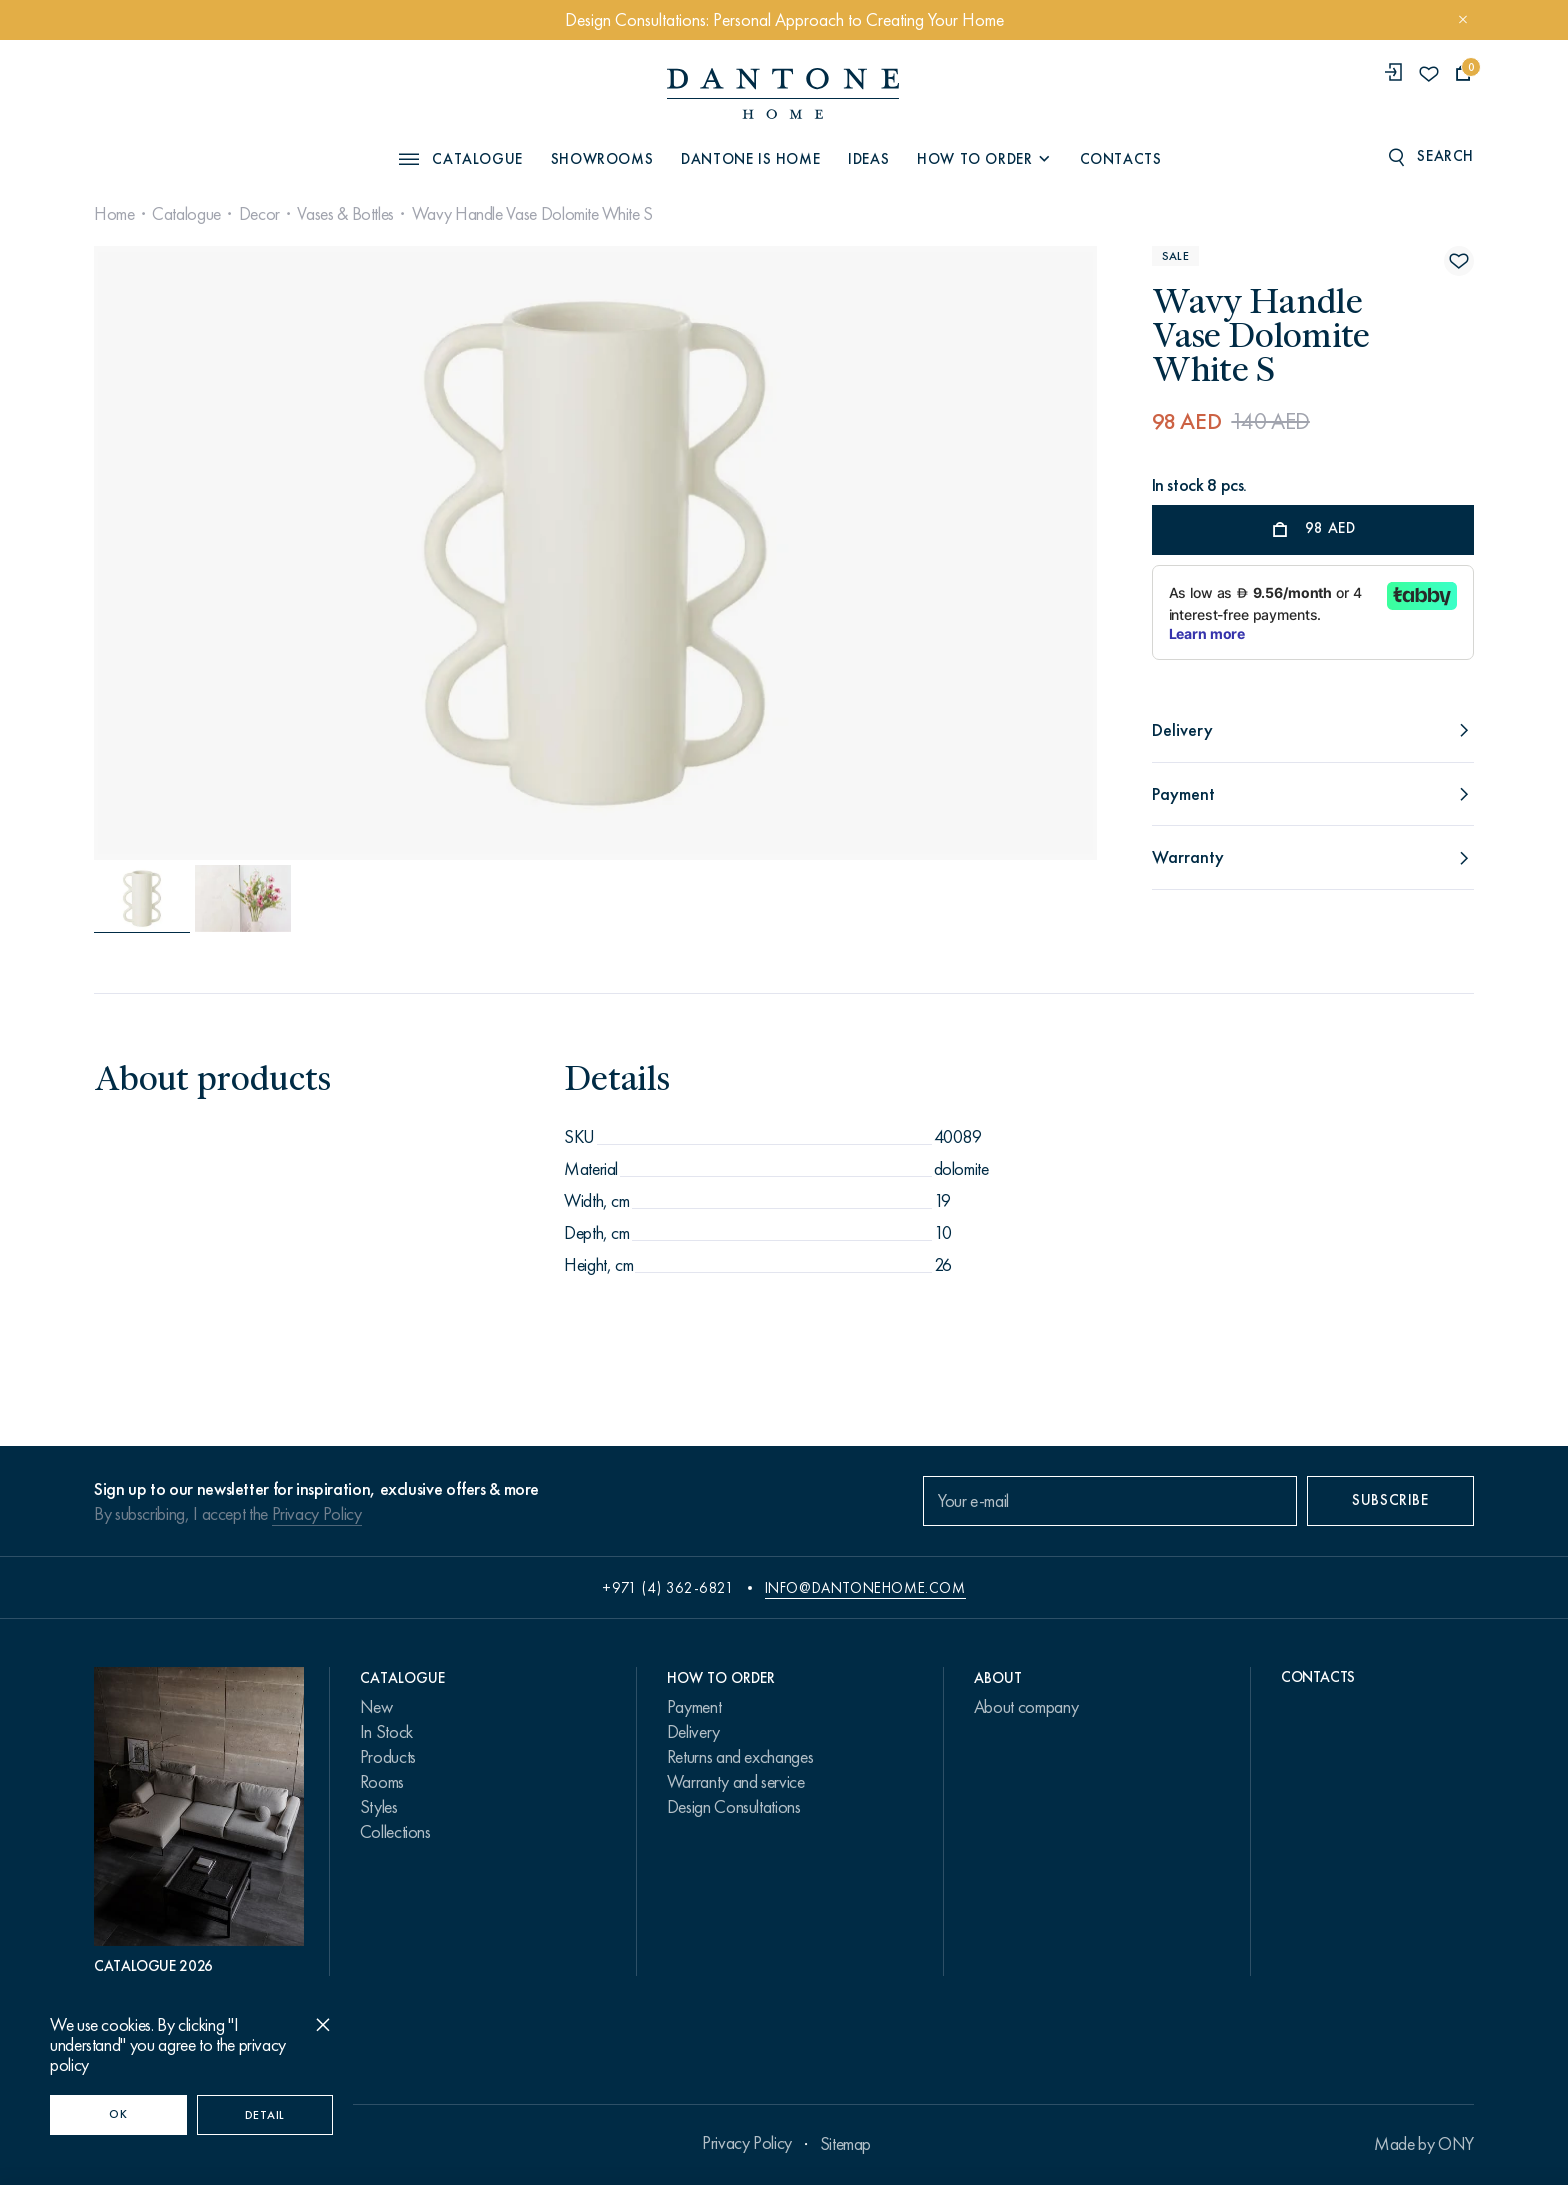 Image resolution: width=1568 pixels, height=2185 pixels. I want to click on Privacy Policy, so click(317, 1514).